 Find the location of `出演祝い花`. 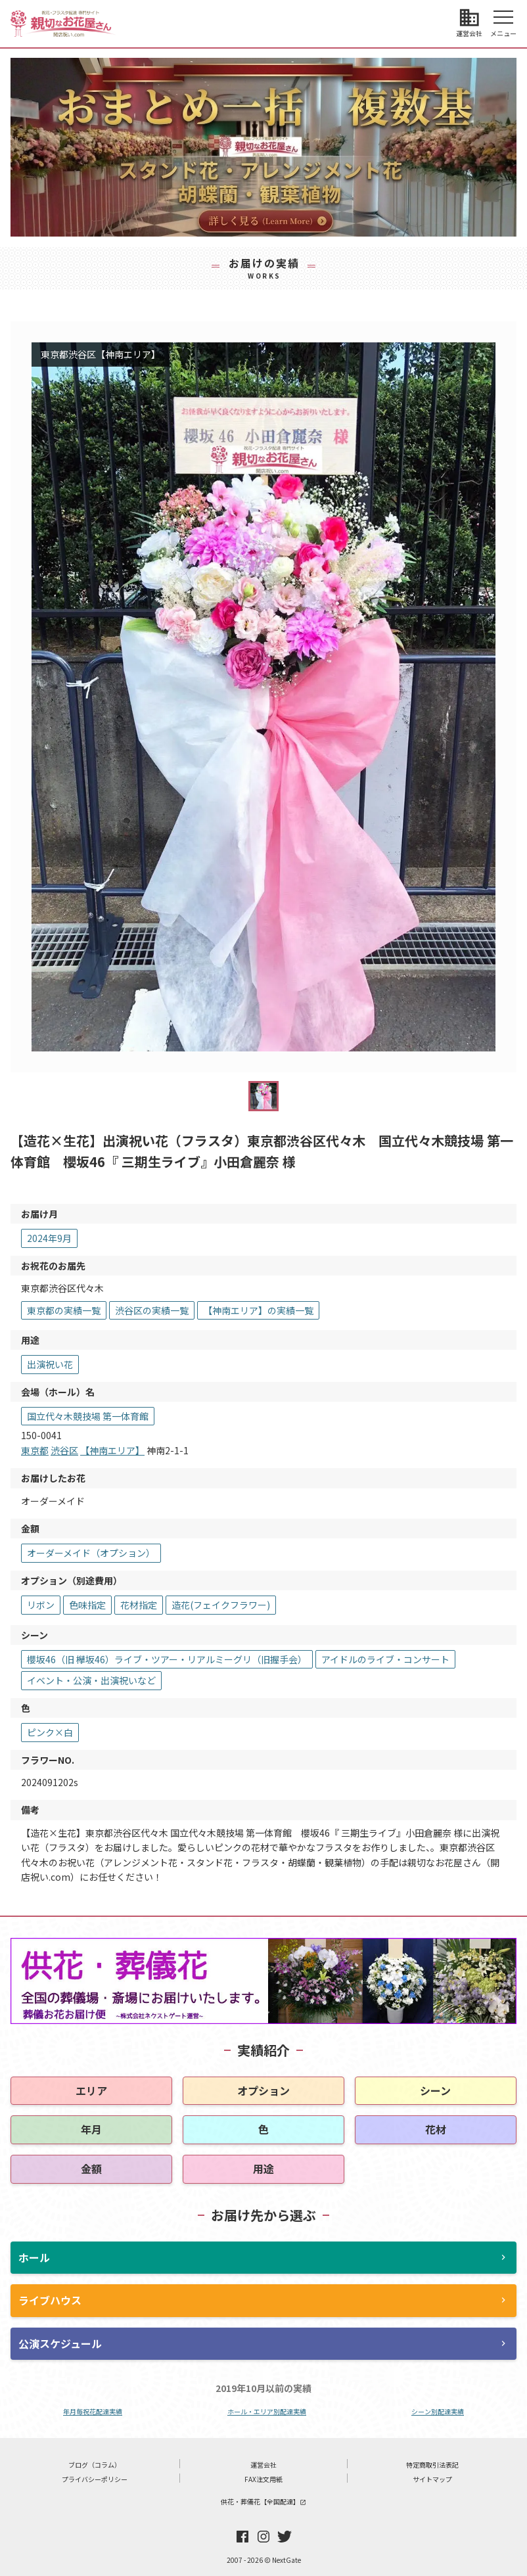

出演祝い花 is located at coordinates (50, 1364).